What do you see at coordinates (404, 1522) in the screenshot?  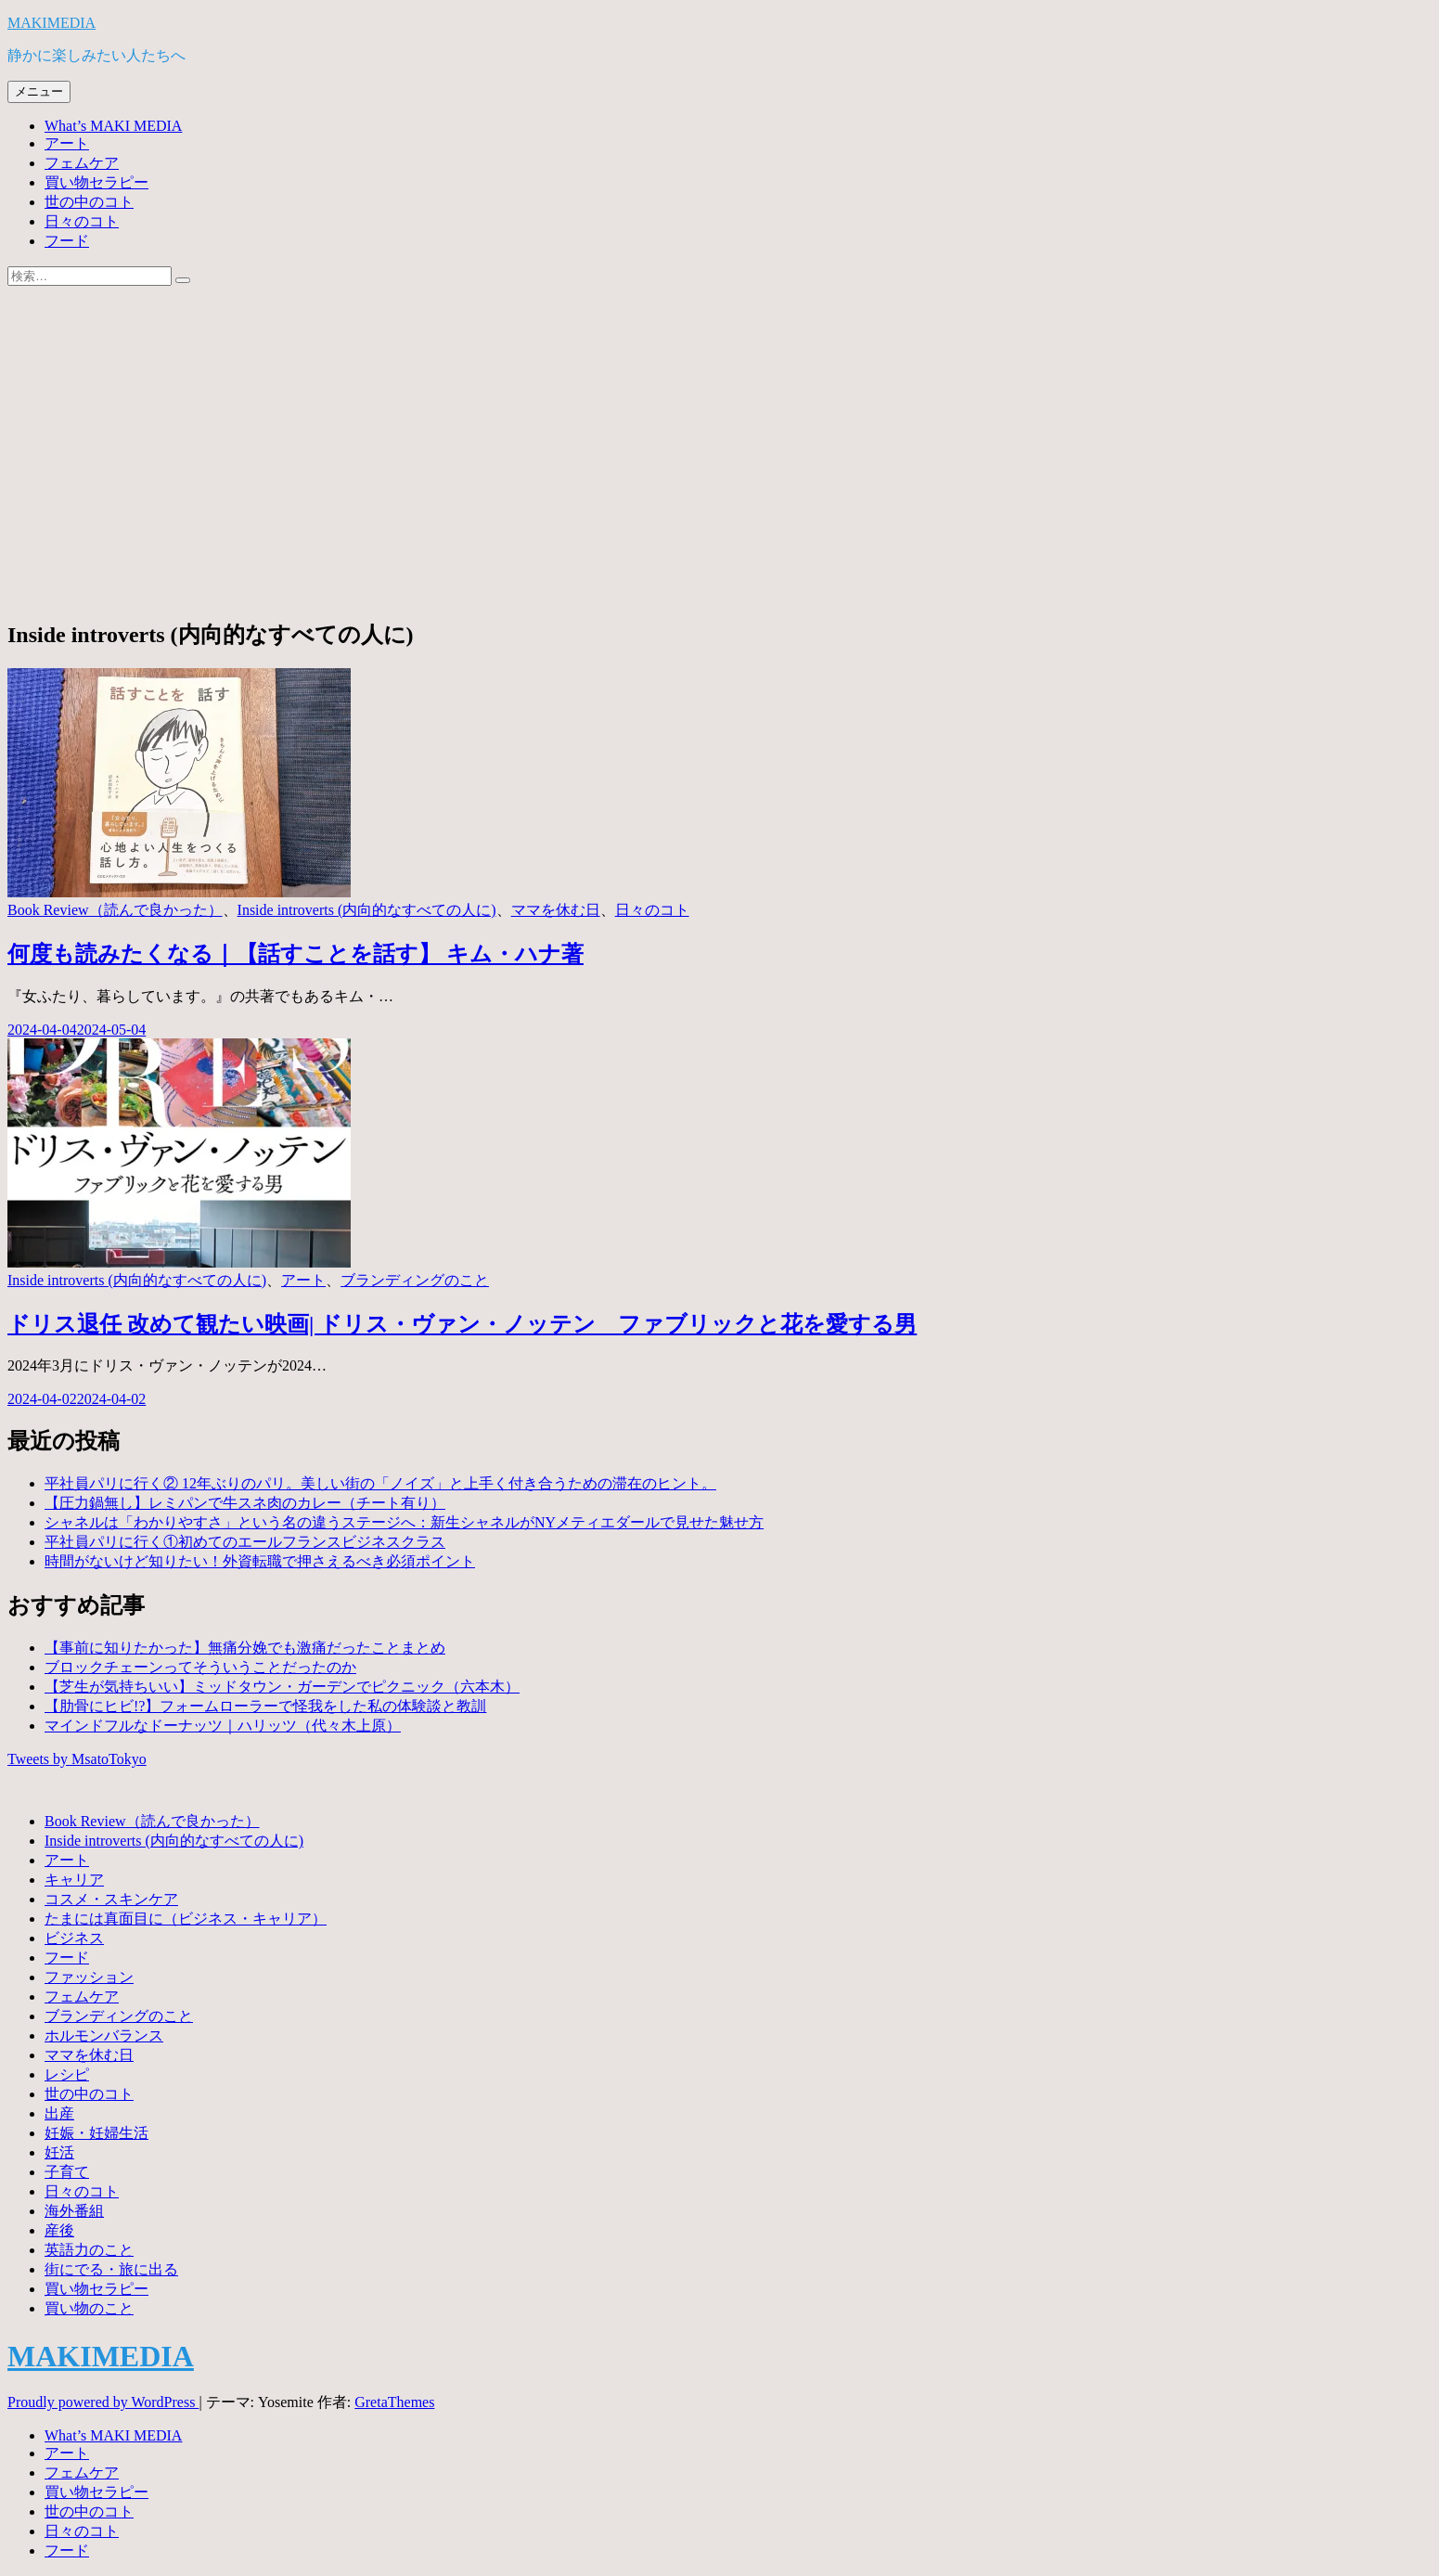 I see `シャネルは「わかりやすさ」という名の違うステージへ：新生シャネルがNYメティエダールで見せた魅せ方` at bounding box center [404, 1522].